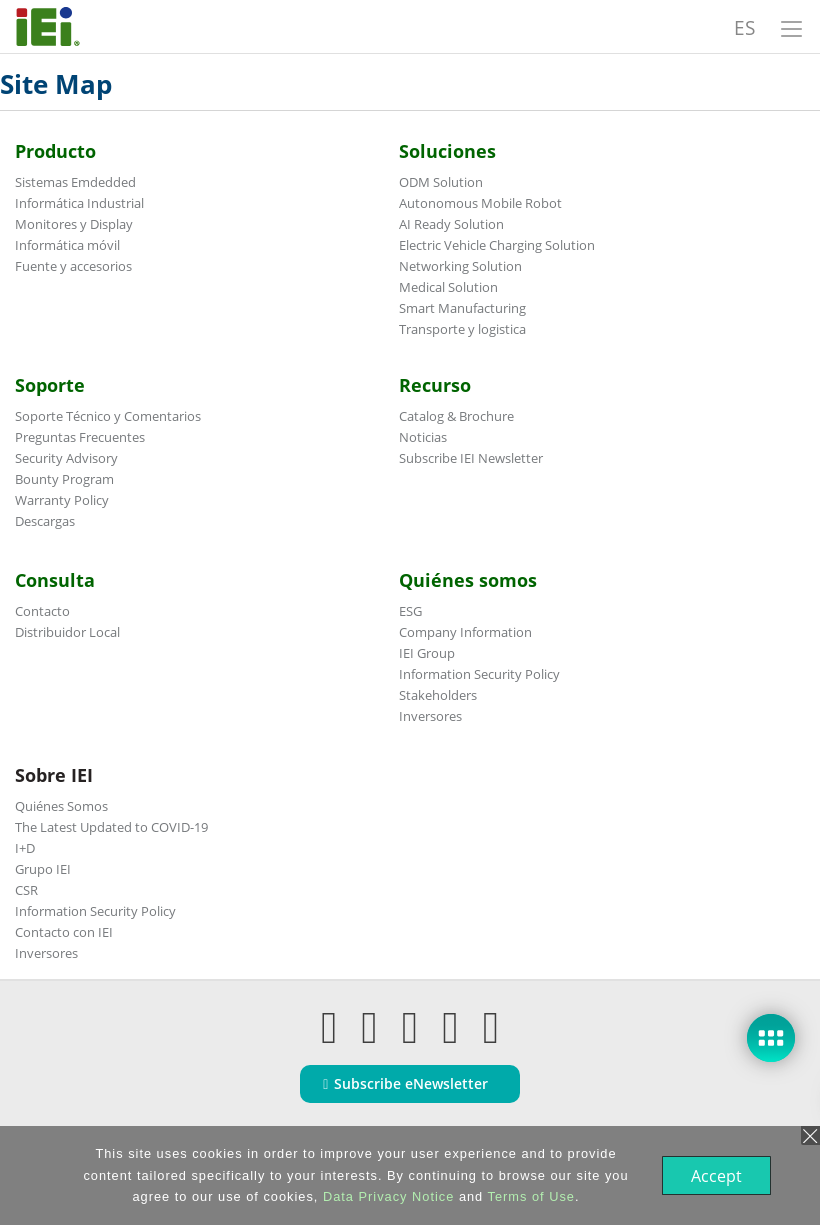  What do you see at coordinates (497, 245) in the screenshot?
I see `Electric Vehicle Charging Solution` at bounding box center [497, 245].